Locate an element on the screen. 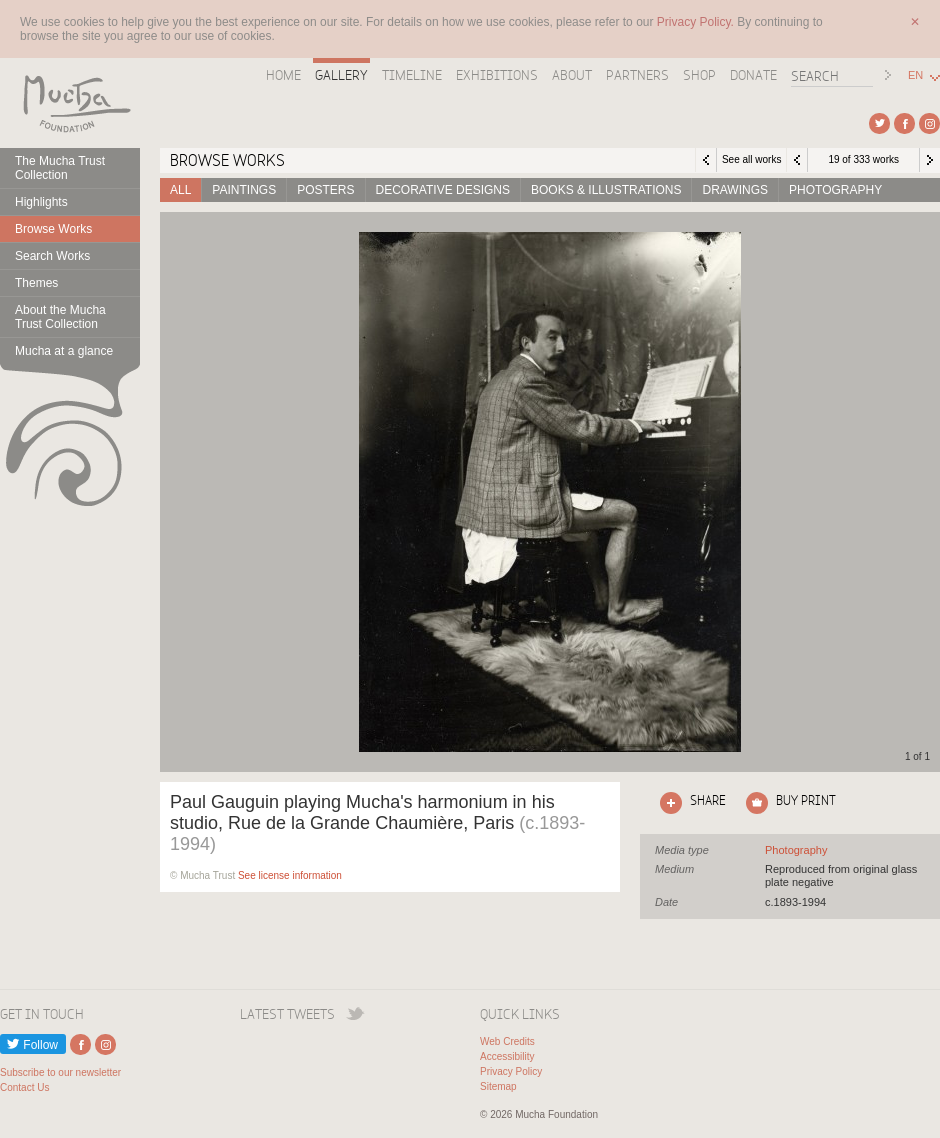 This screenshot has height=1138, width=940. Books & Illustrations is located at coordinates (606, 190).